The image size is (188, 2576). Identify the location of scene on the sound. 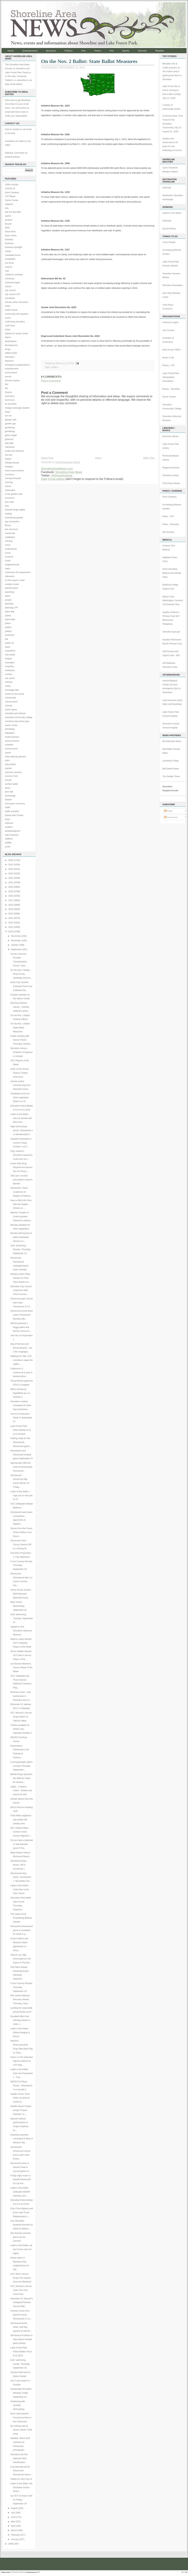
(14, 694).